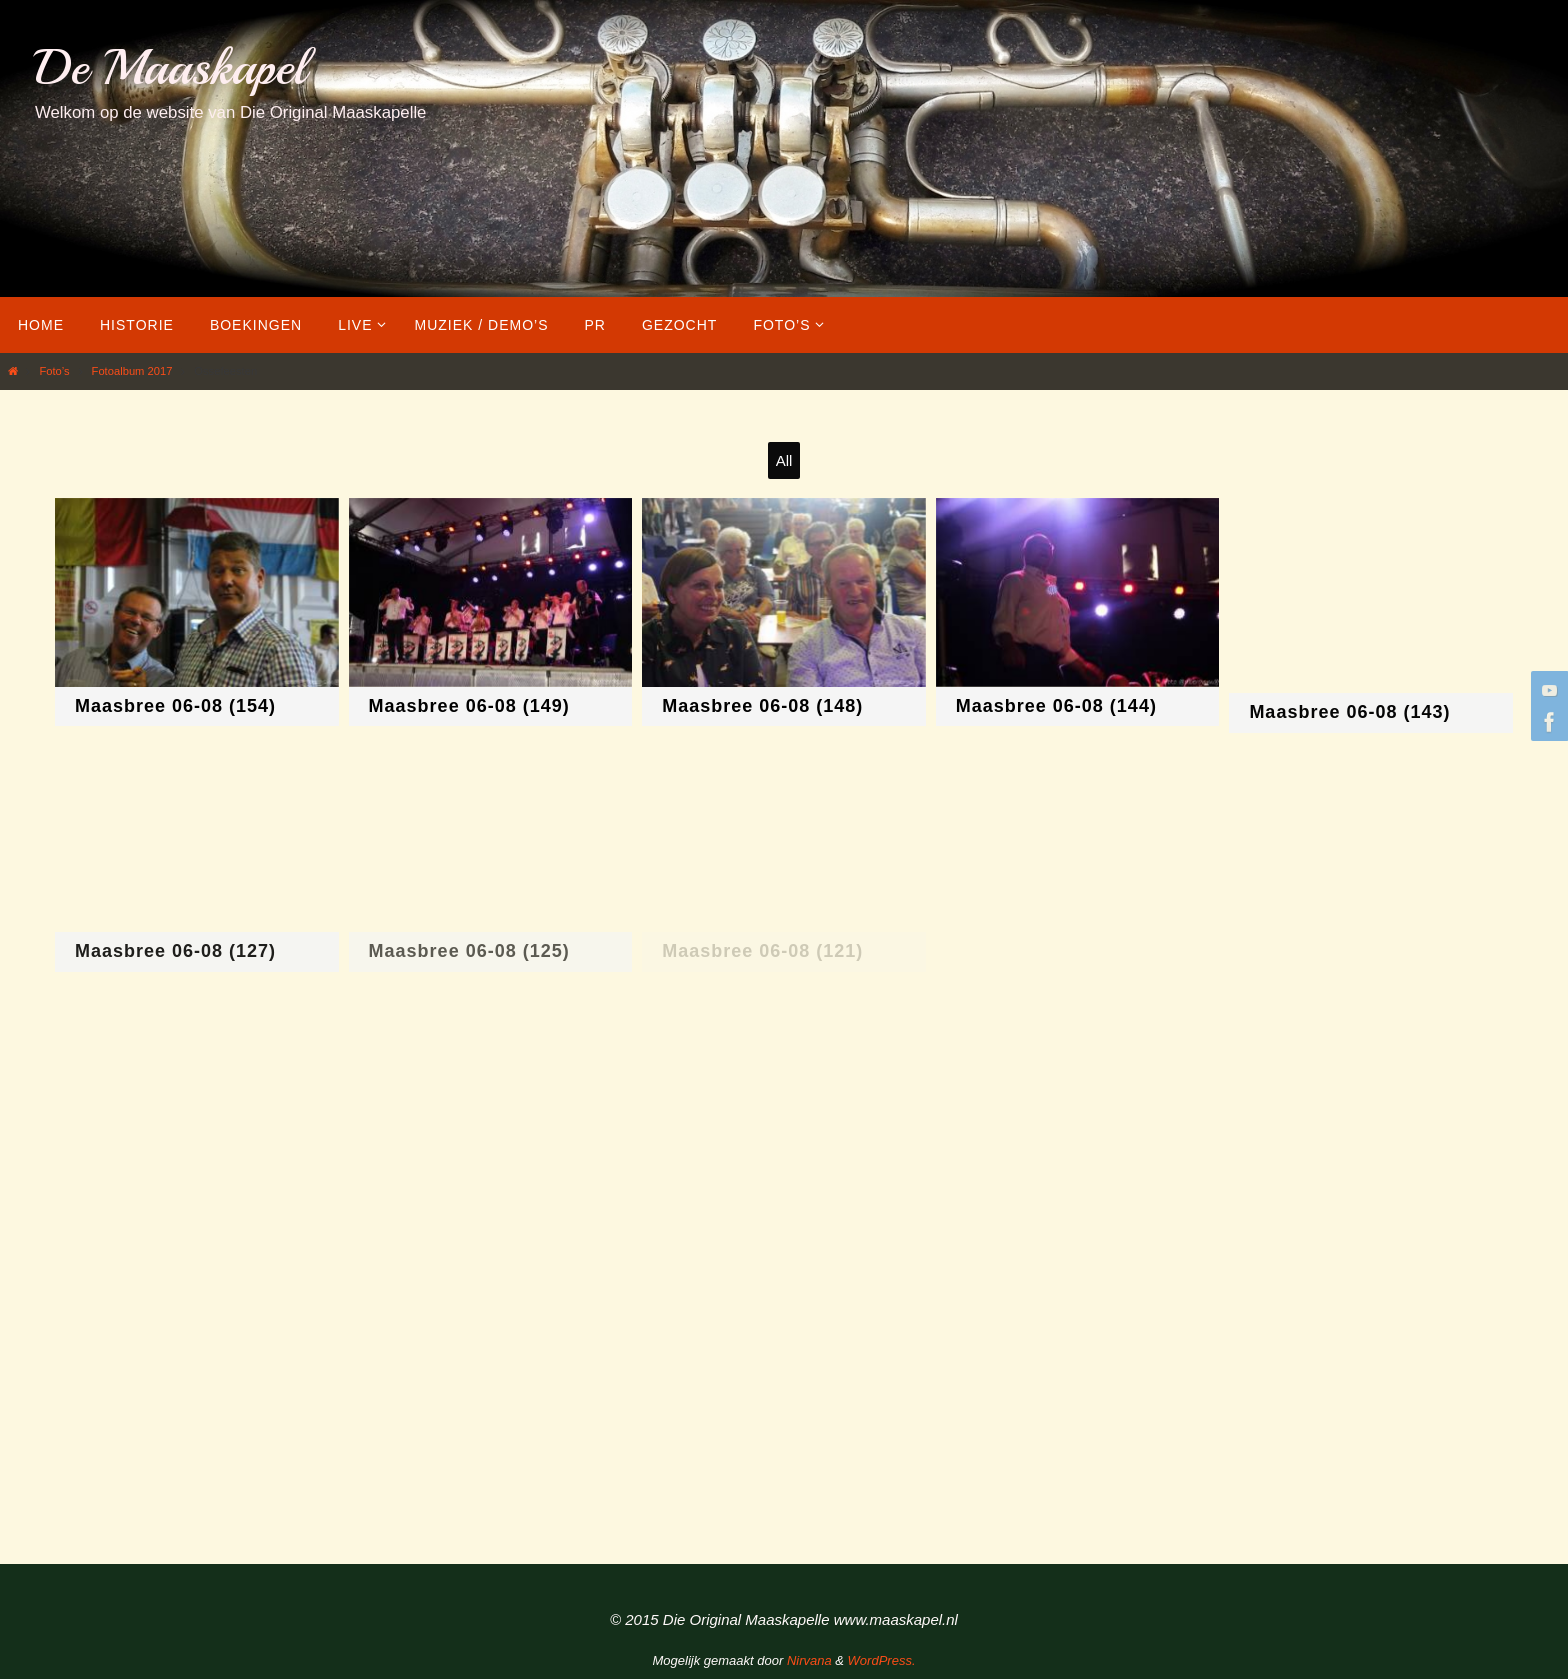 The height and width of the screenshot is (1679, 1568). I want to click on Foto’s, so click(54, 371).